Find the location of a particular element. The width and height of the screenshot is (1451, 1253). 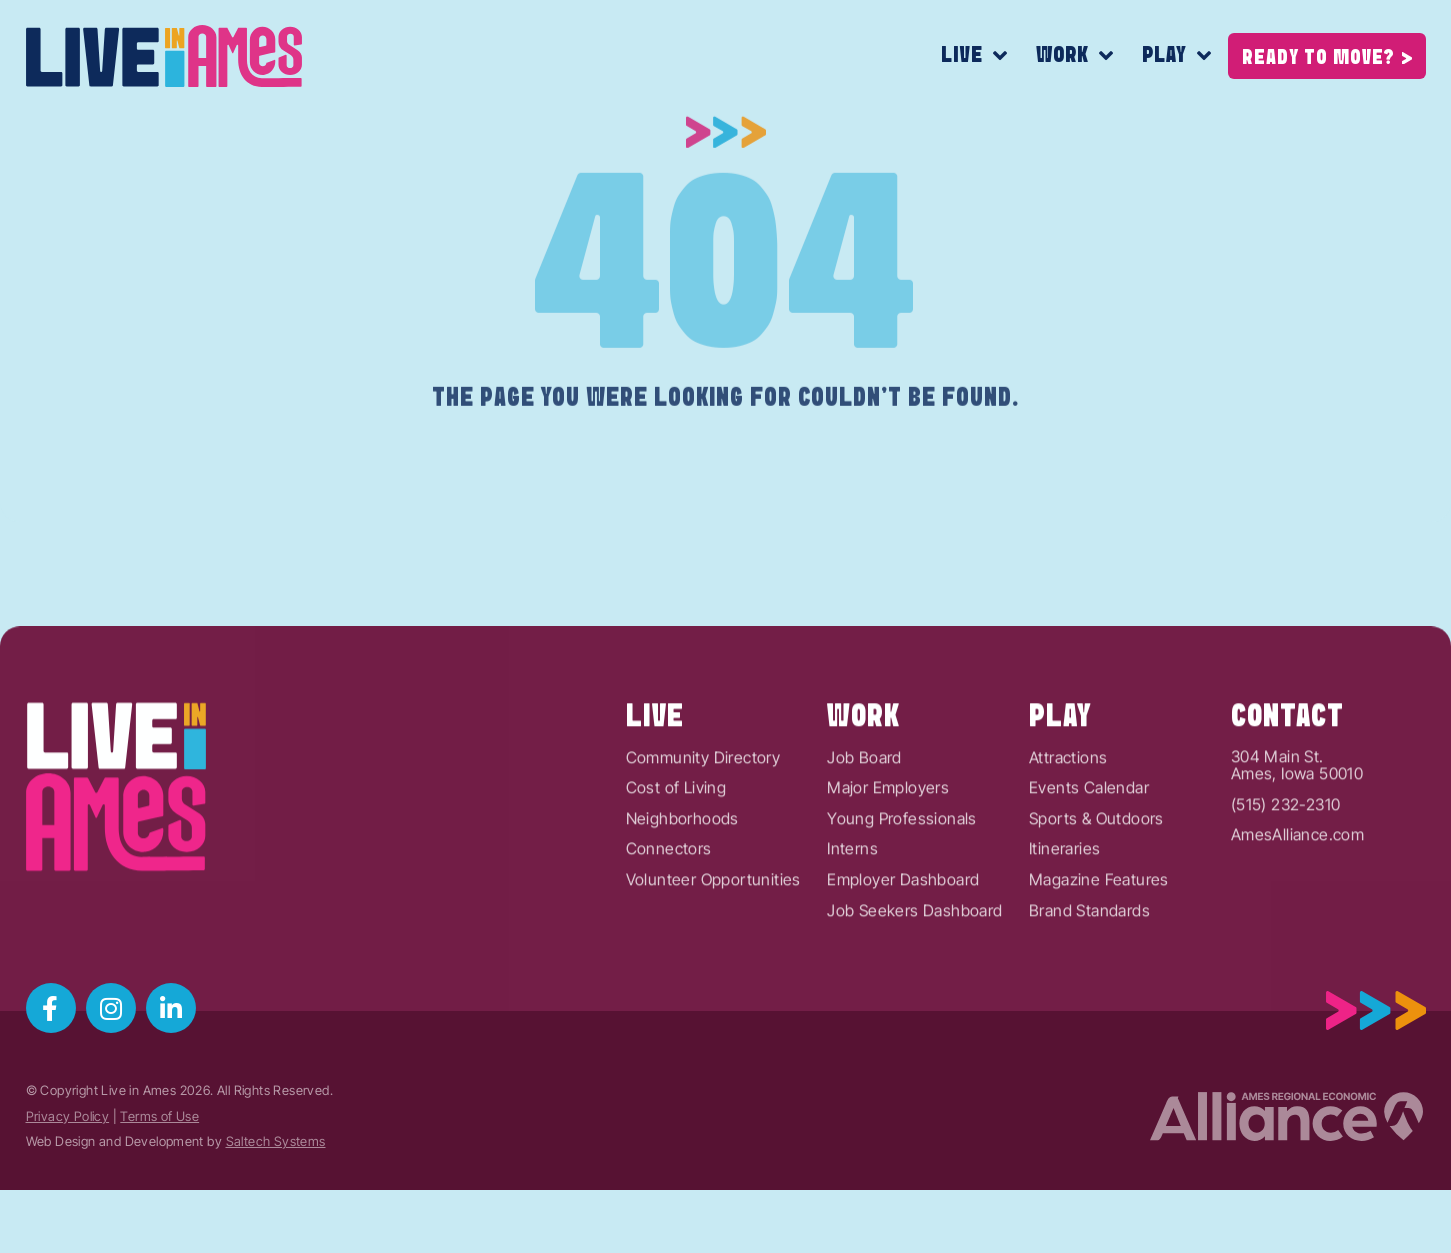

Live is located at coordinates (974, 56).